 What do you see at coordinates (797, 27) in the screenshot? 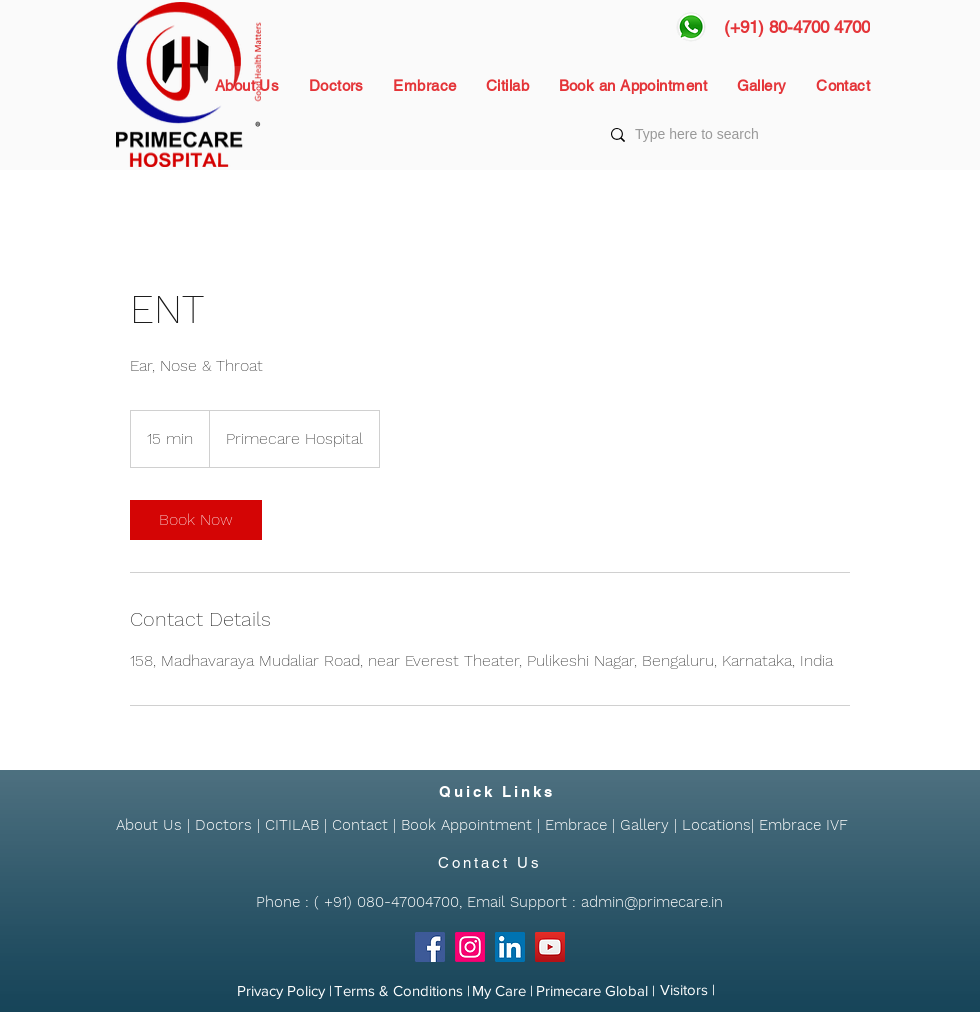
I see `[(+91) 80-4700 4700]` at bounding box center [797, 27].